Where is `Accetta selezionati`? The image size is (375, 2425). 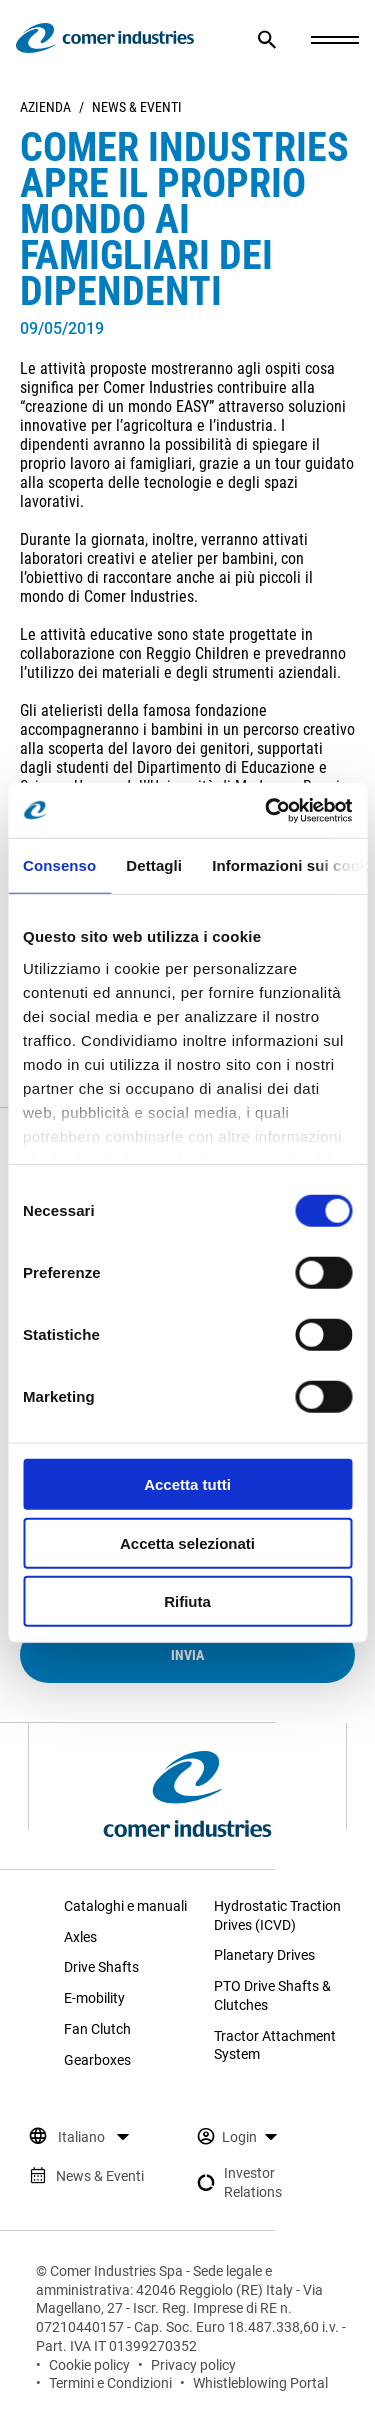 Accetta selezionati is located at coordinates (187, 1542).